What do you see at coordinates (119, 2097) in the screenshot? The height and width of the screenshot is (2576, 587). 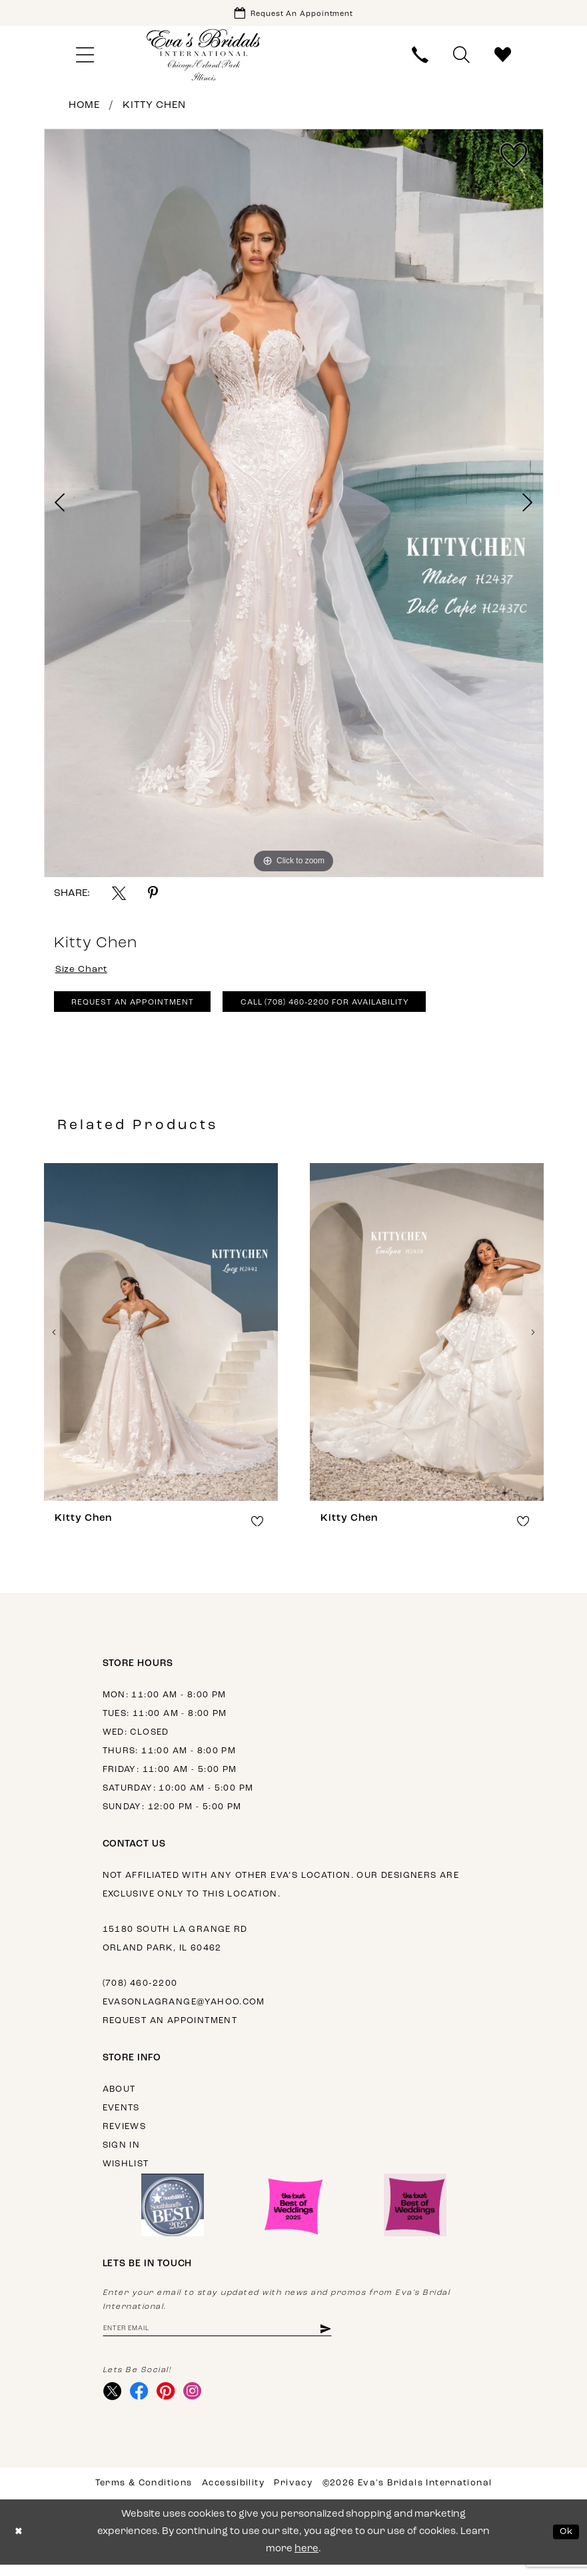 I see `About` at bounding box center [119, 2097].